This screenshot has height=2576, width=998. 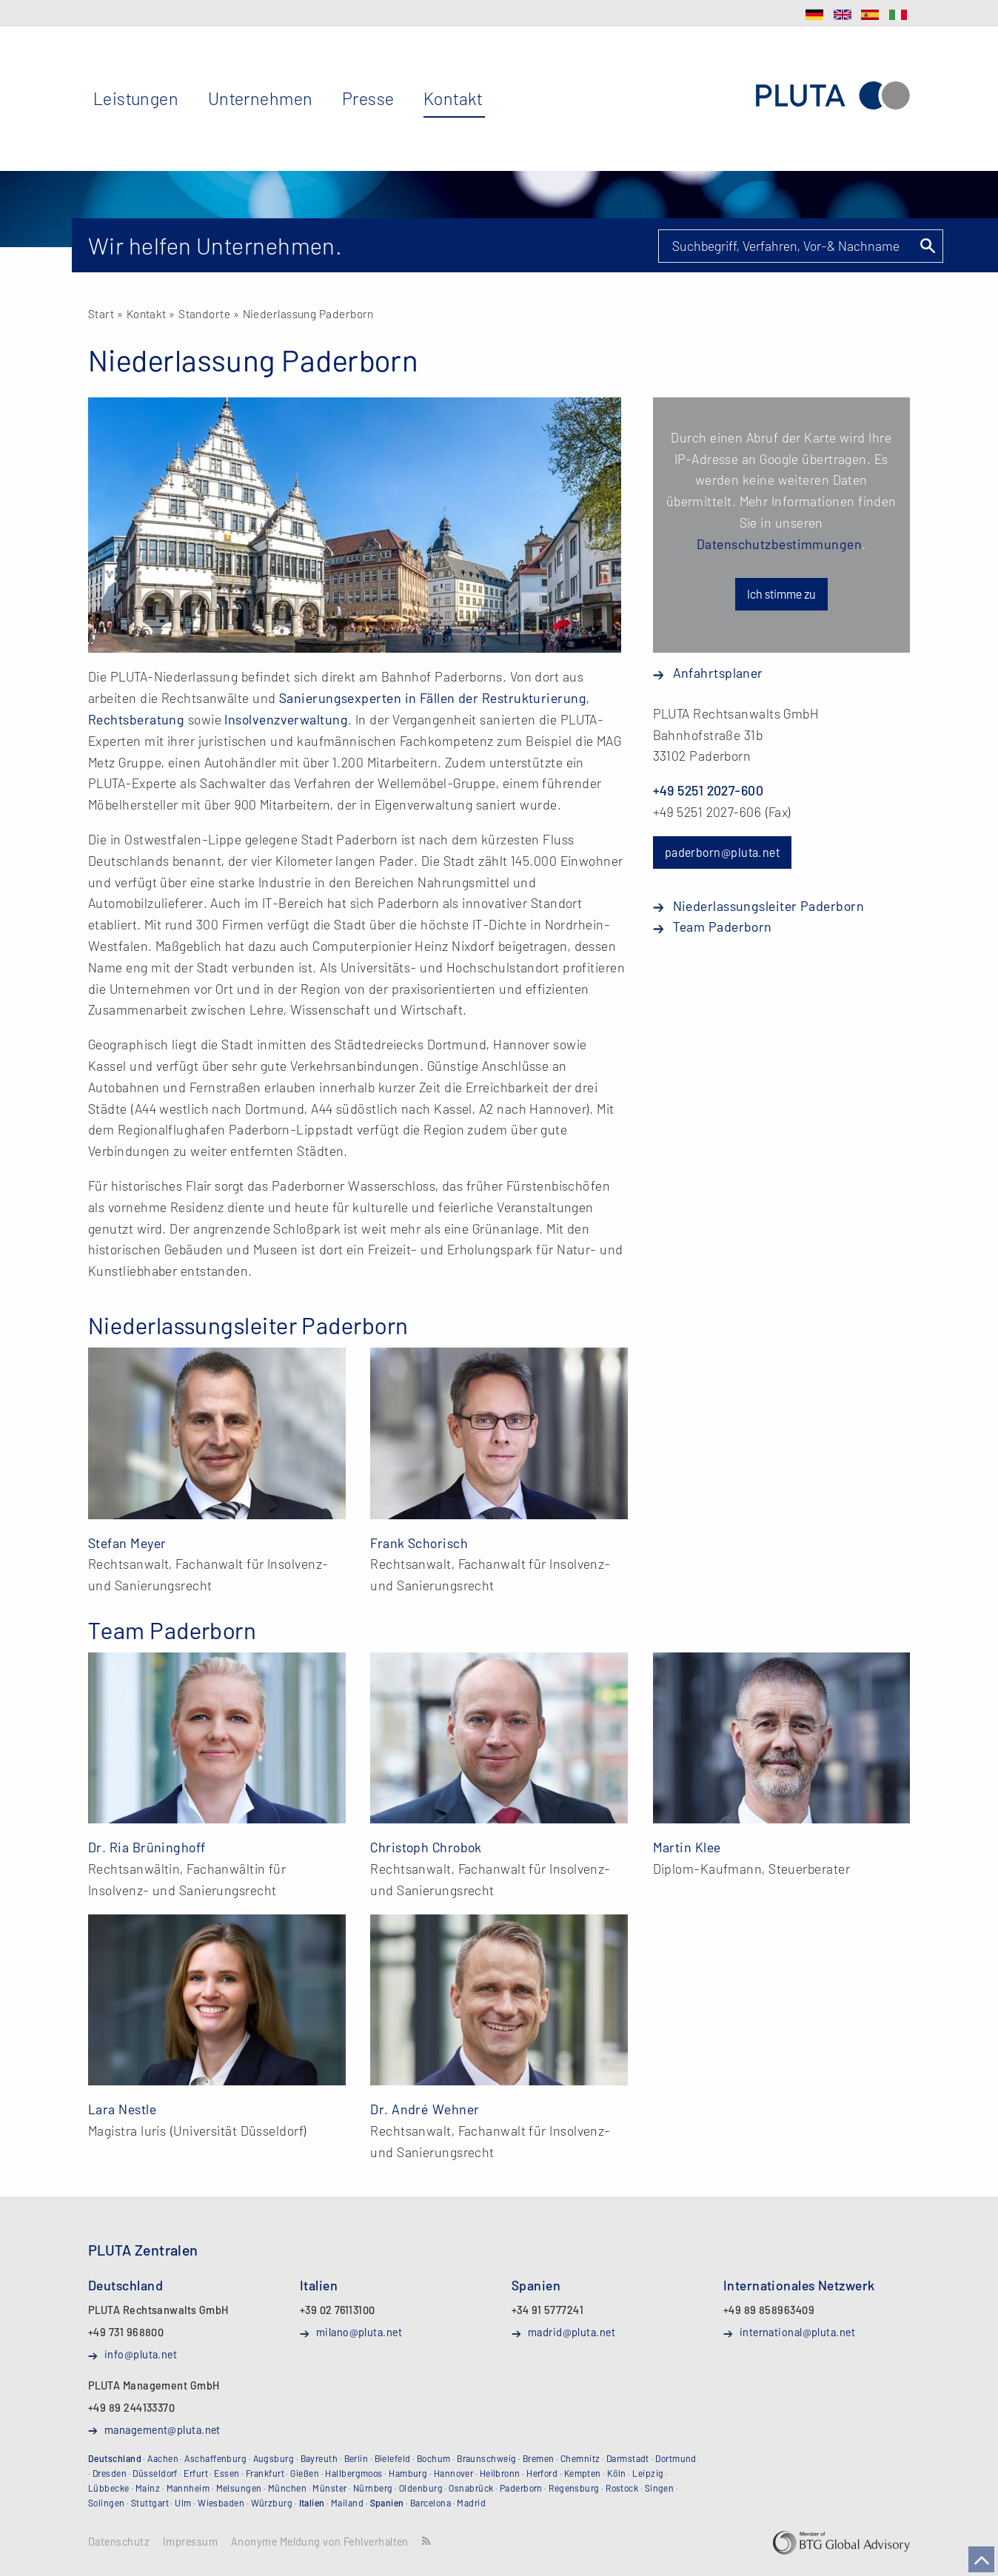 I want to click on Münster, so click(x=329, y=2488).